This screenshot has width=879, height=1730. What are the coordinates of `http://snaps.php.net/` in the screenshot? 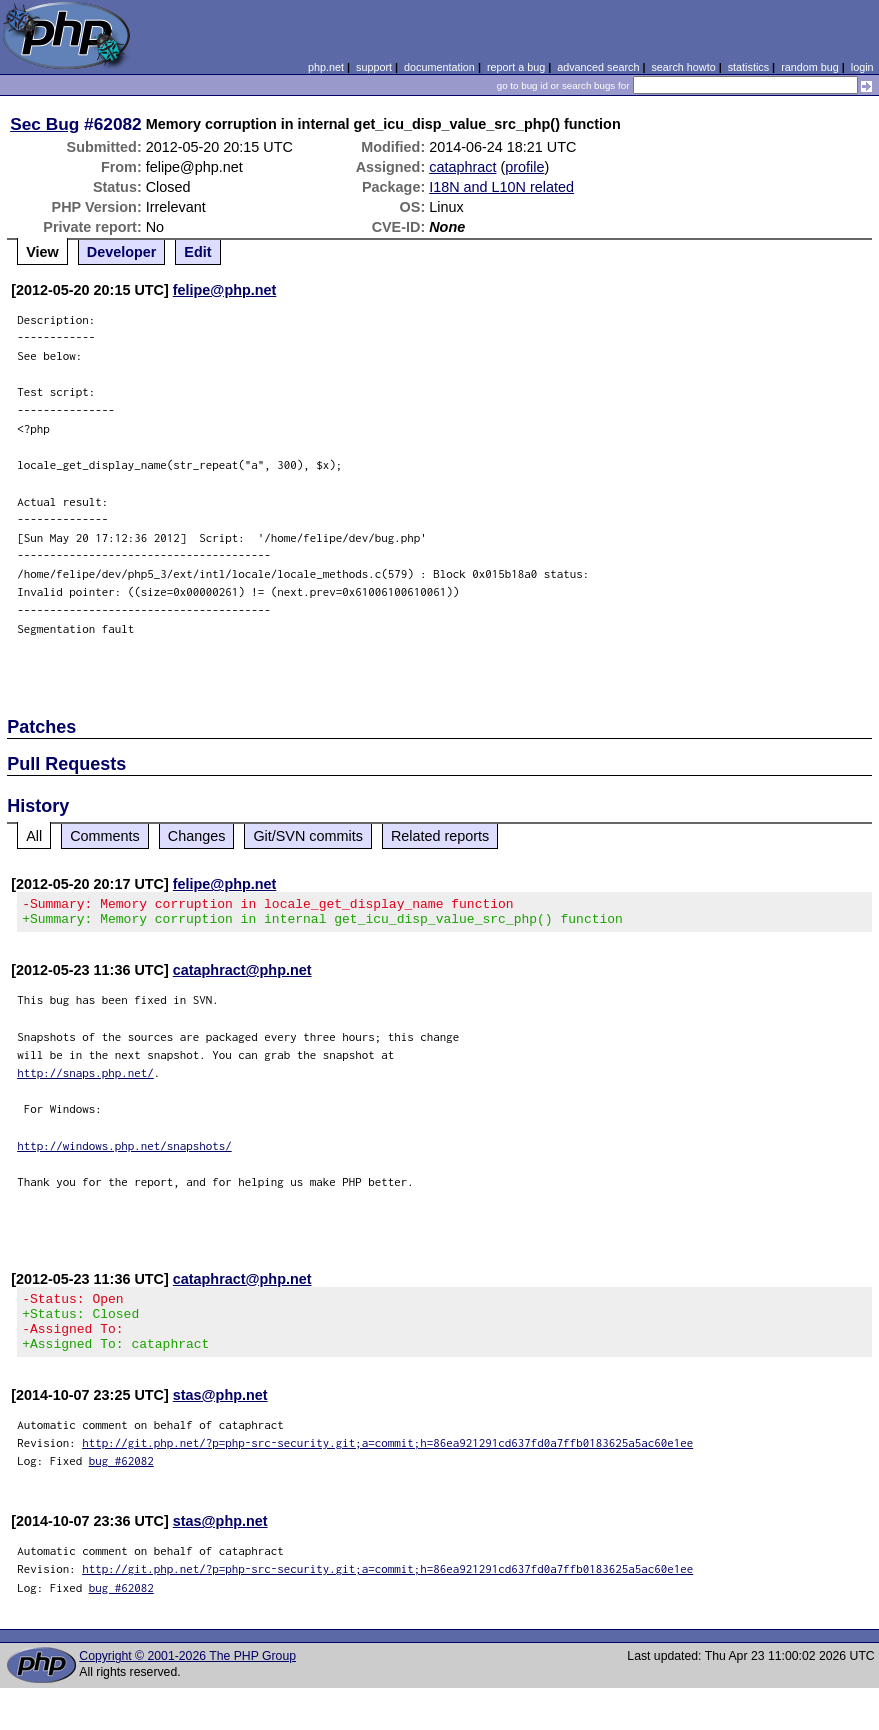 It's located at (85, 1078).